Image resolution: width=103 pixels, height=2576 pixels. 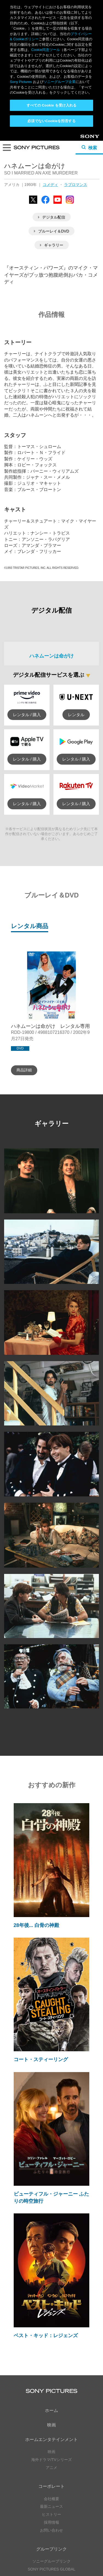 What do you see at coordinates (36, 1794) in the screenshot?
I see `28年後... 白骨の神殿` at bounding box center [36, 1794].